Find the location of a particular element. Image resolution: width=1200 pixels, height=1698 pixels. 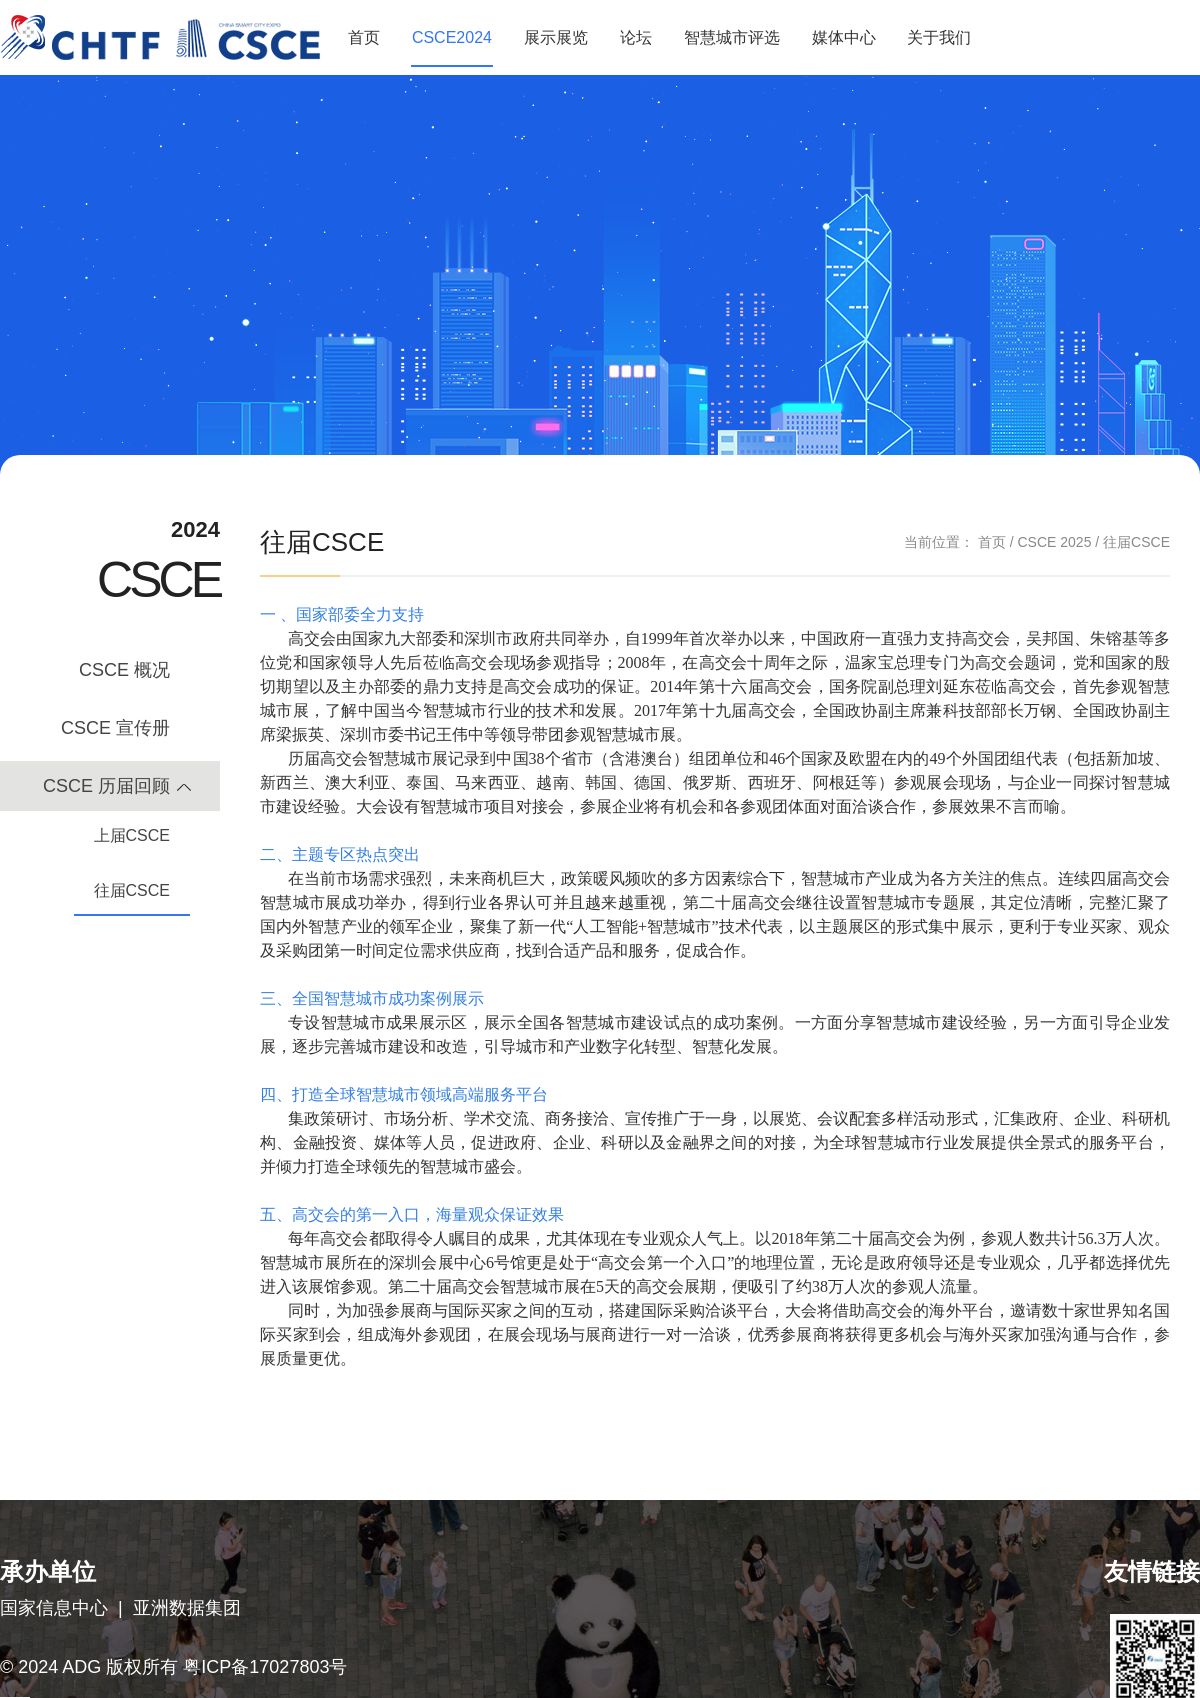

首页 is located at coordinates (364, 37).